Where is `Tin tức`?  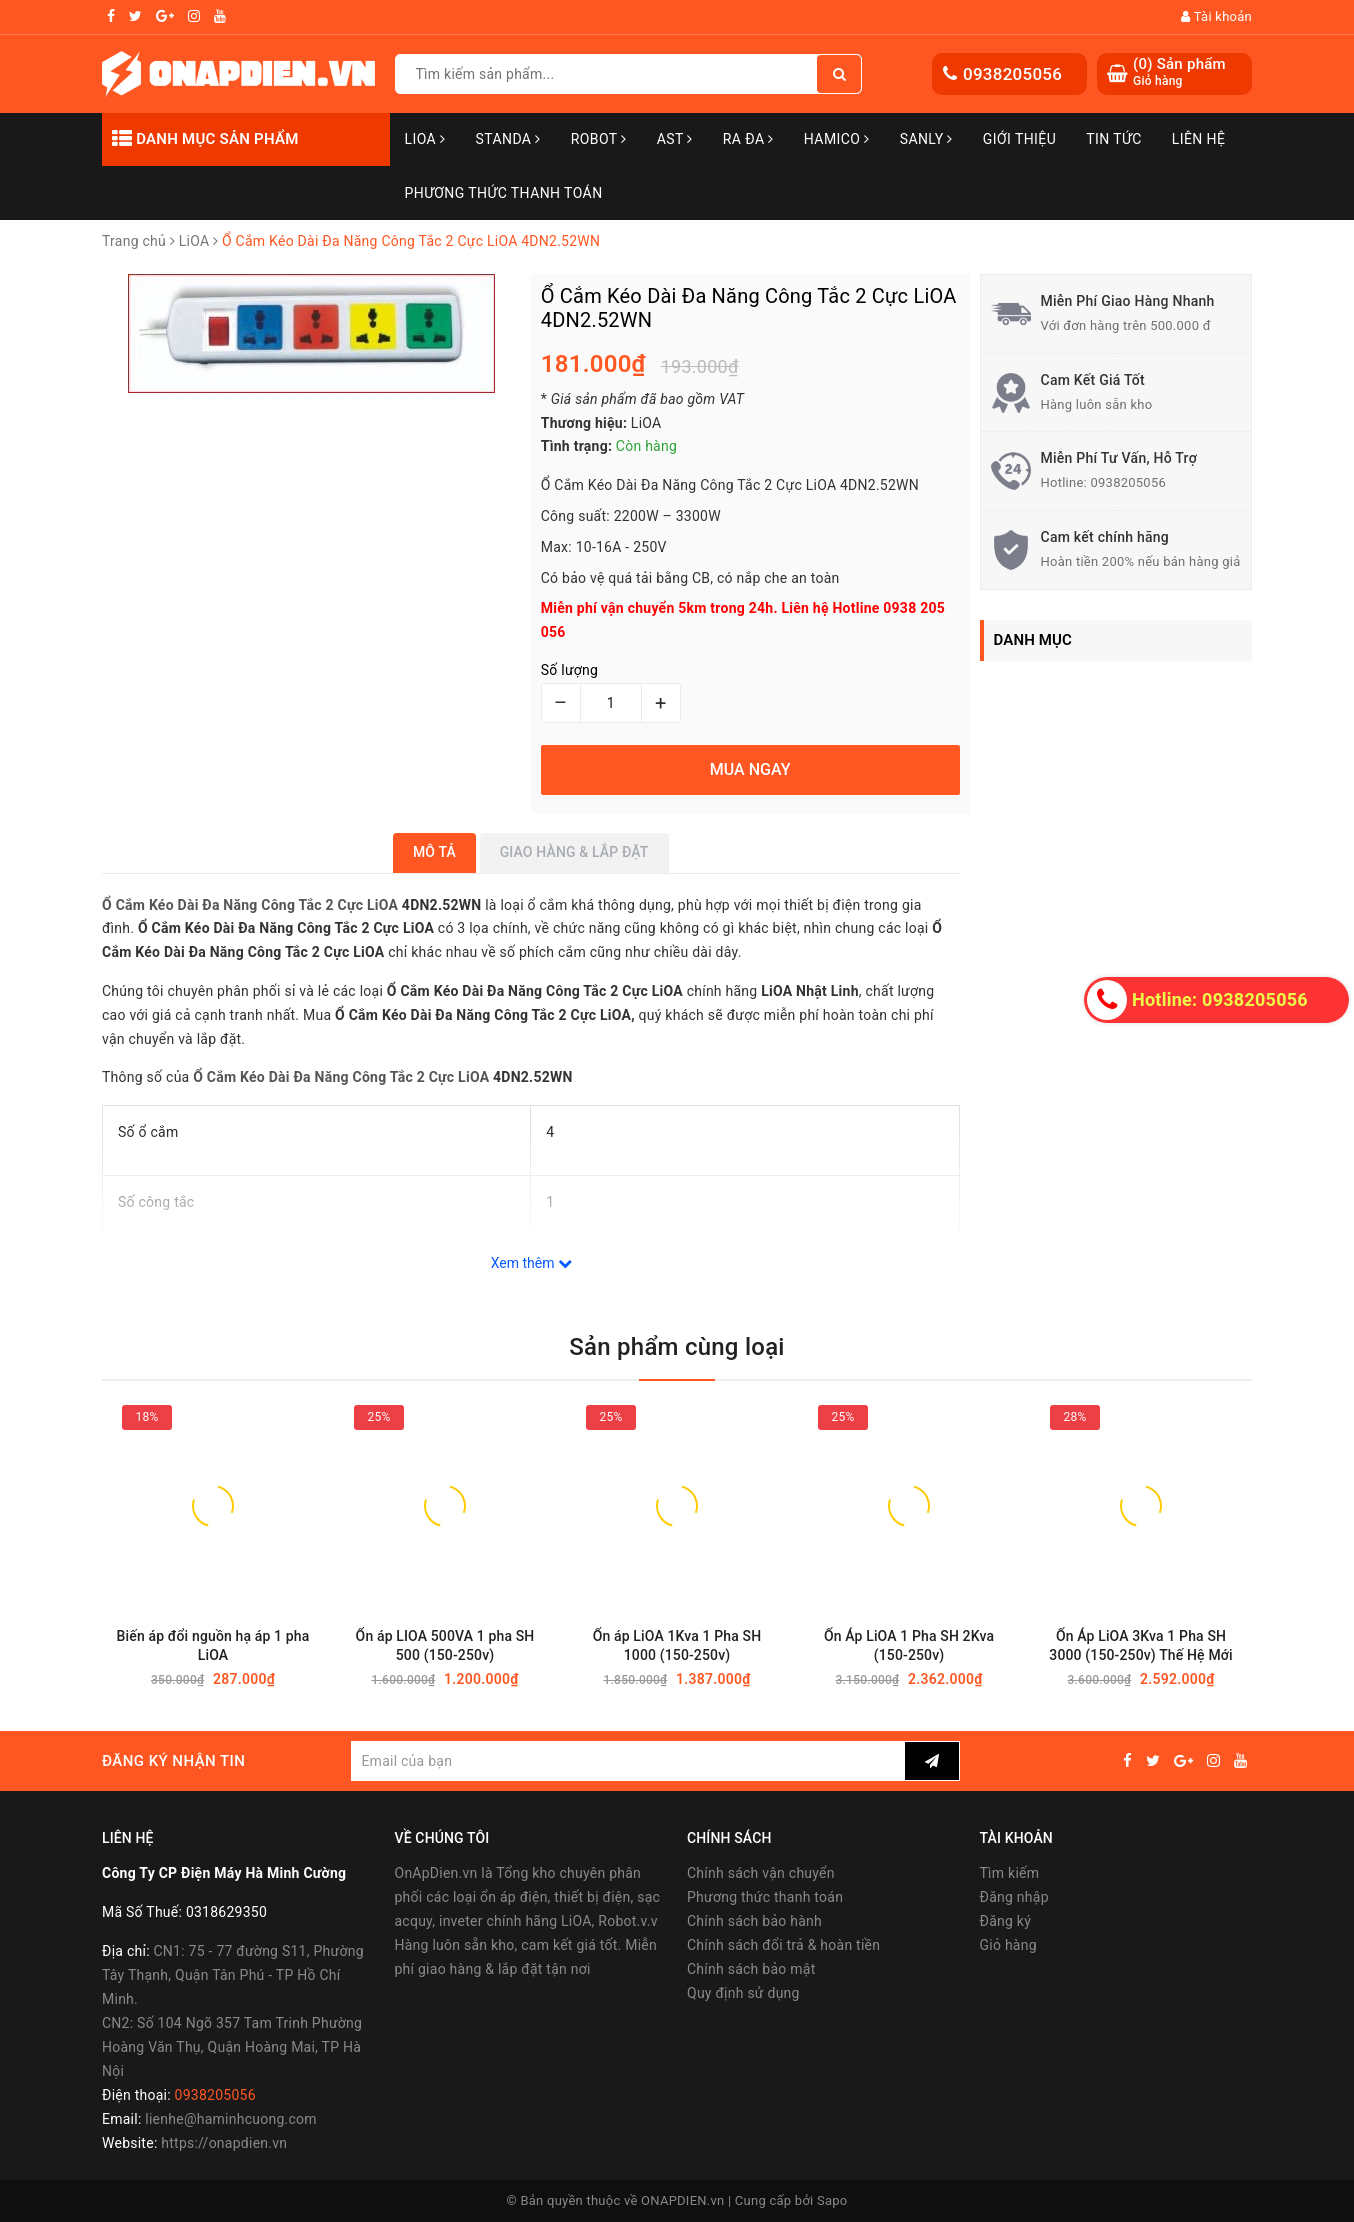 Tin tức is located at coordinates (1114, 139).